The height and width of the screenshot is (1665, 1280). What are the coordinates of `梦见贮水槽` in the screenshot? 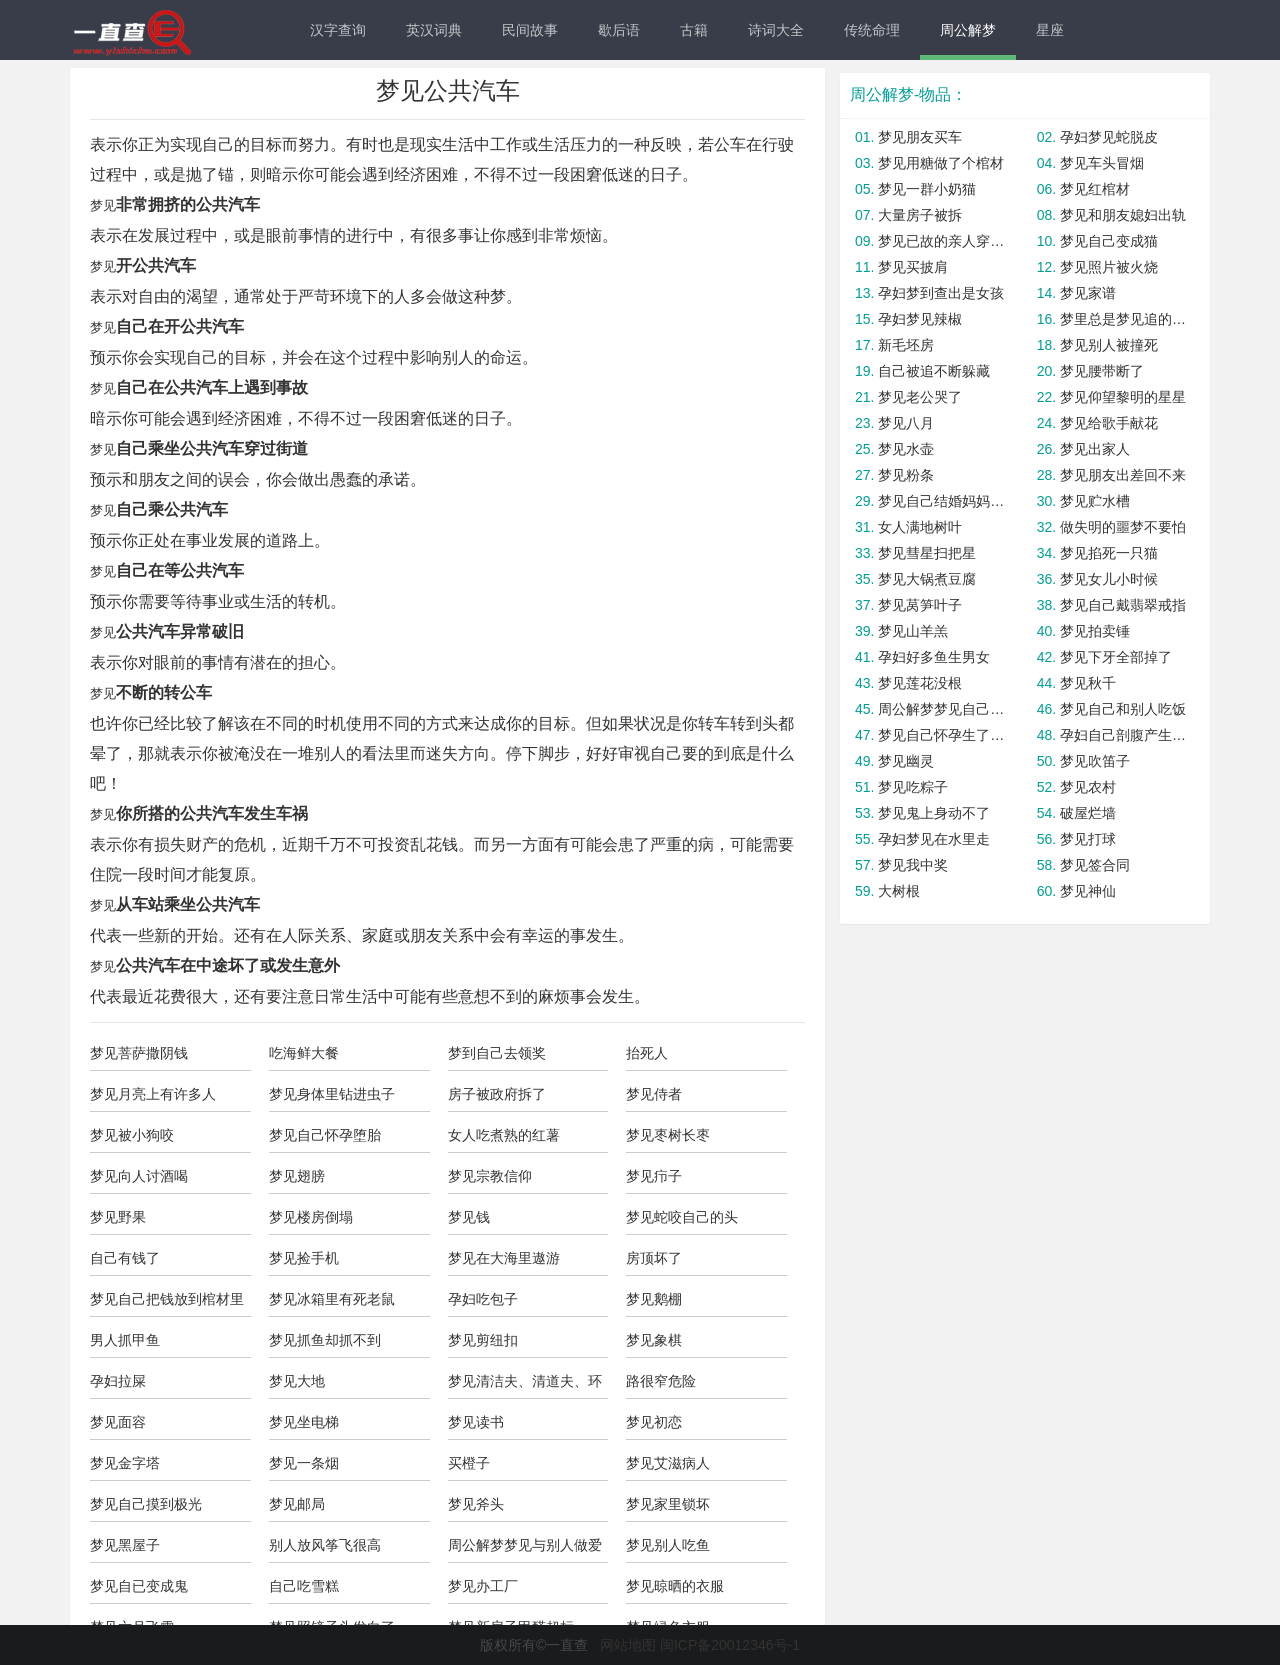 It's located at (1095, 501).